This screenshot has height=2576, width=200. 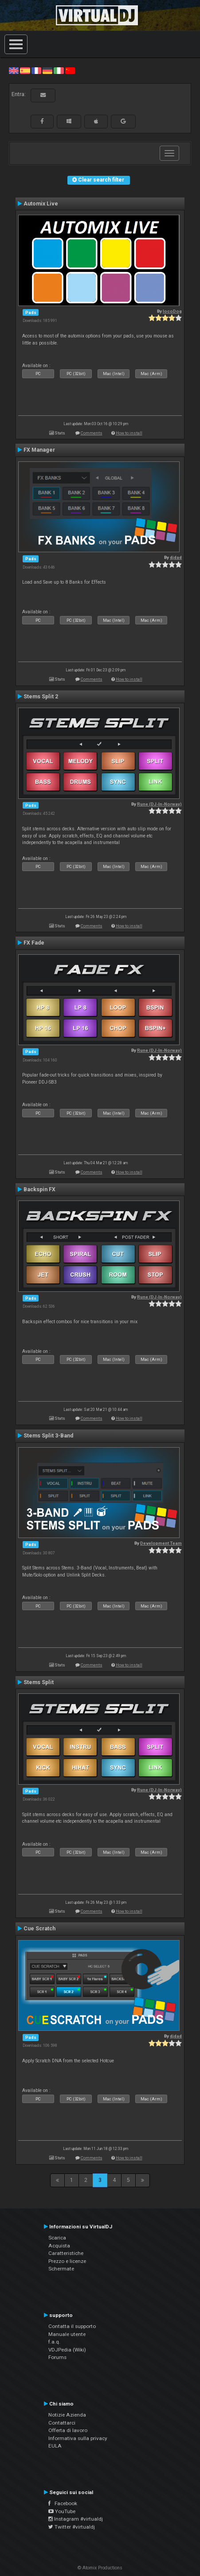 I want to click on f.a.q., so click(x=54, y=2342).